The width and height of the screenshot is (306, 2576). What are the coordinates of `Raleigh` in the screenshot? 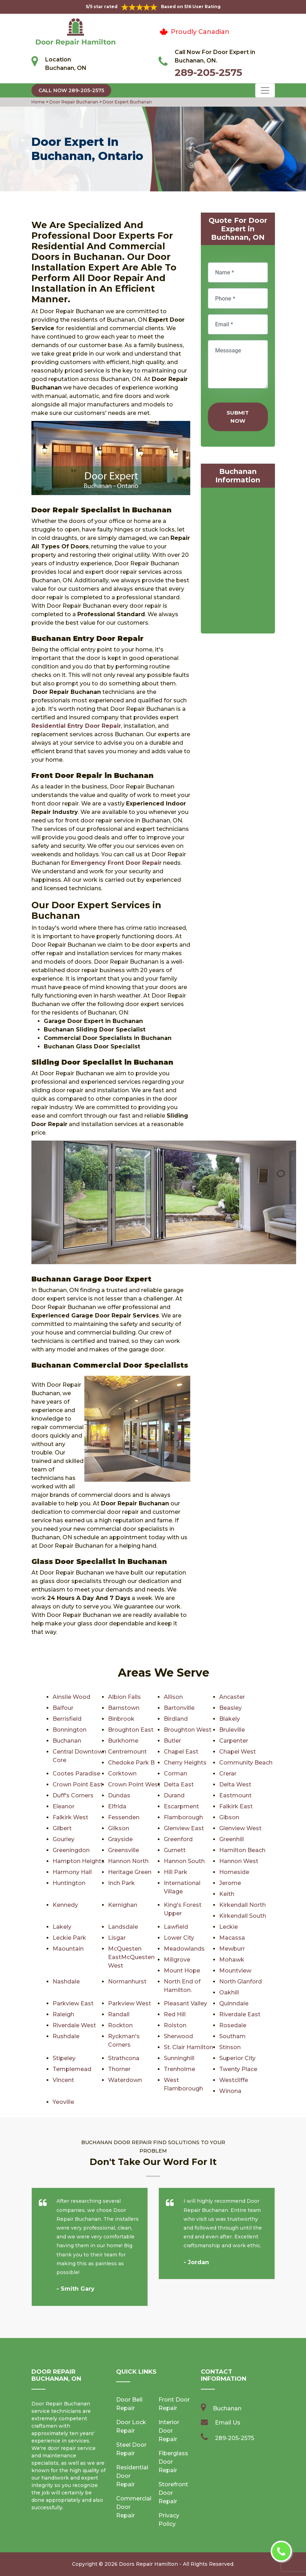 It's located at (63, 2014).